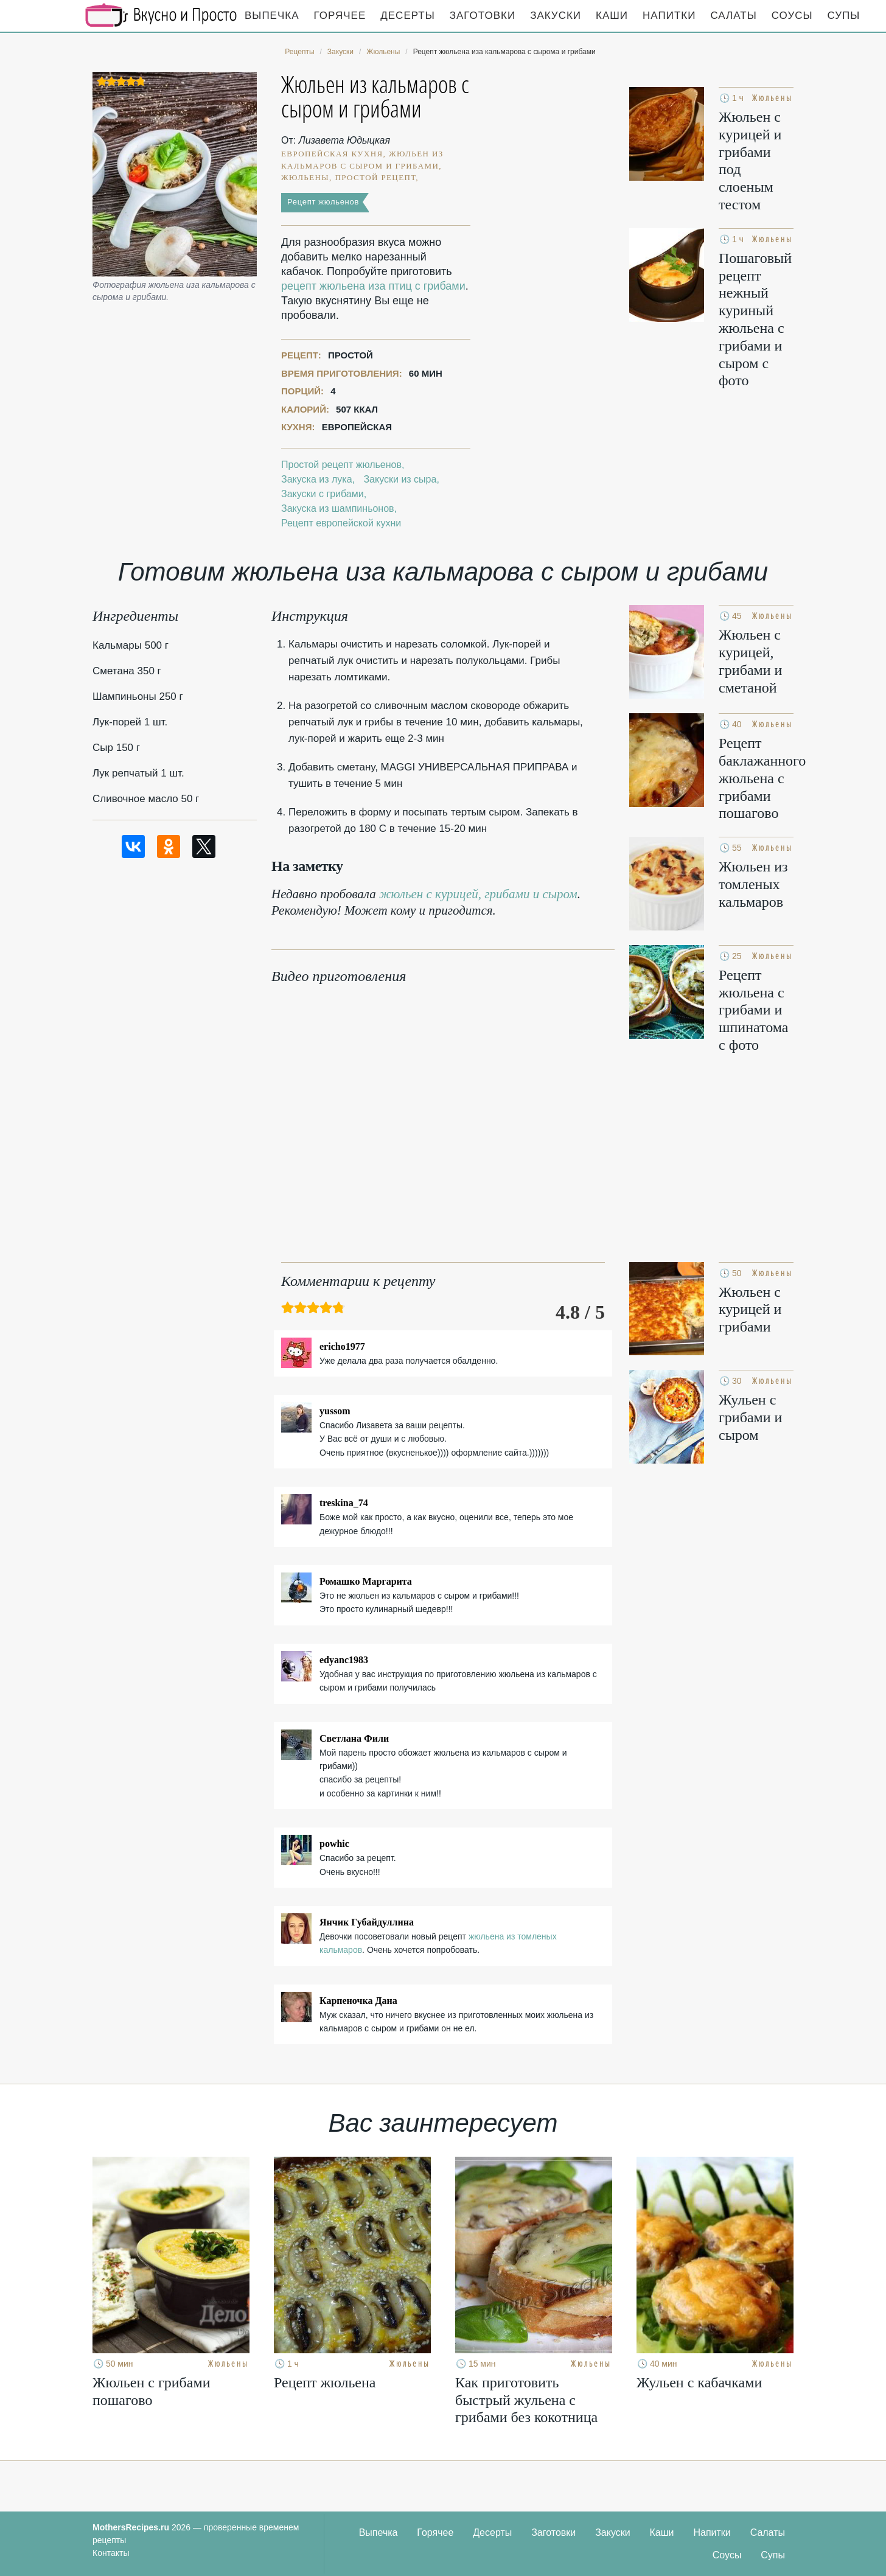 This screenshot has height=2576, width=886. What do you see at coordinates (341, 523) in the screenshot?
I see `Рецепт европейской кухни` at bounding box center [341, 523].